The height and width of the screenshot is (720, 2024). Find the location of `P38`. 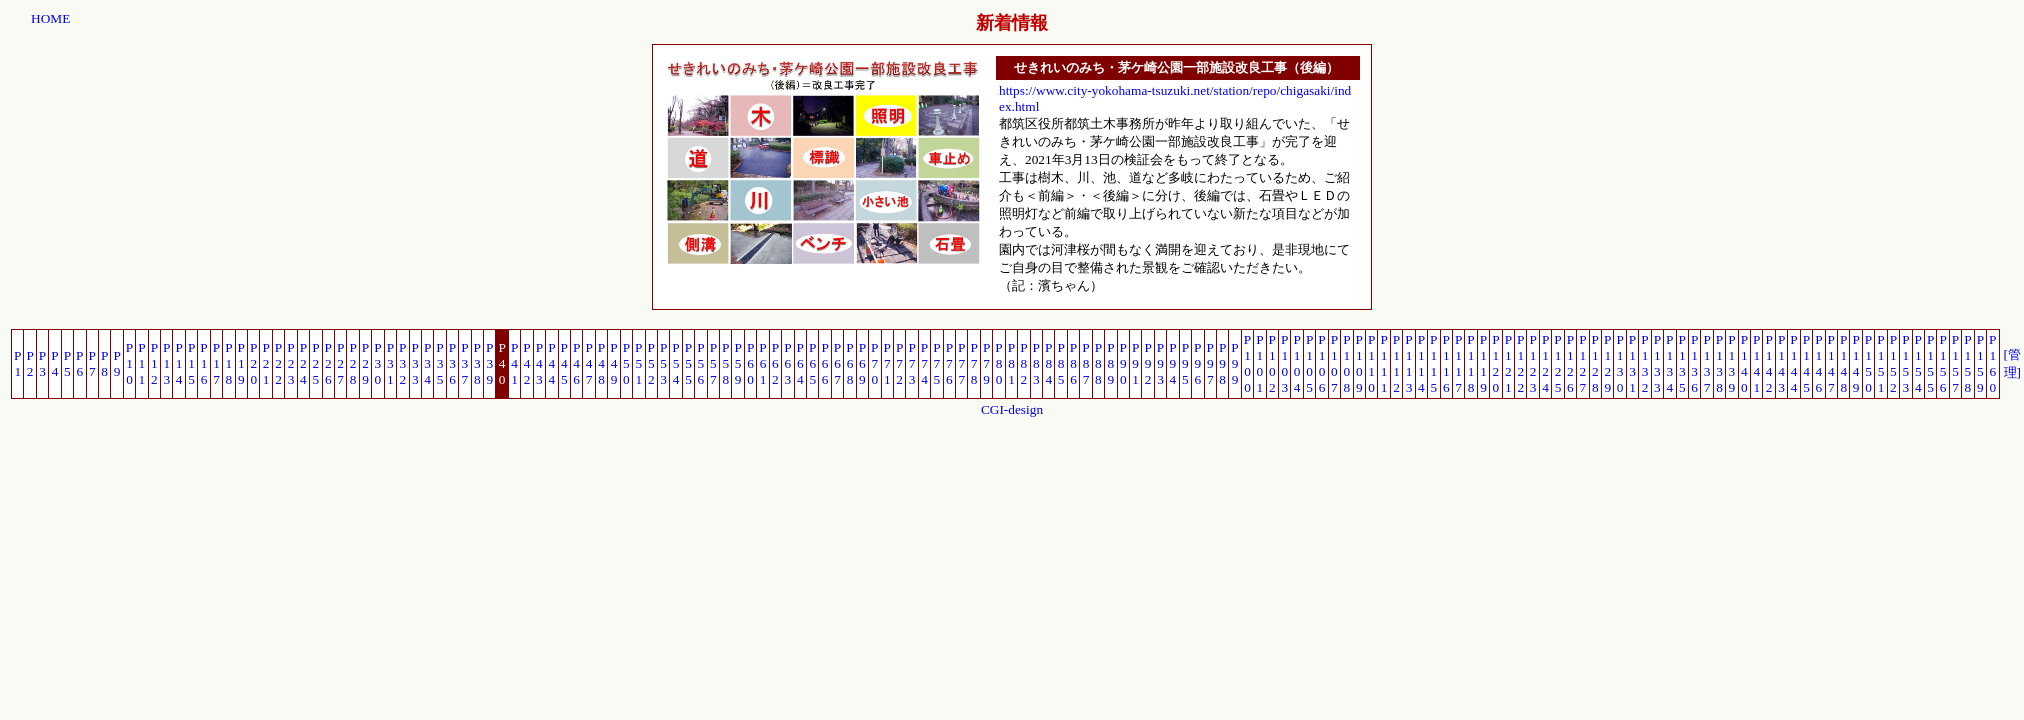

P38 is located at coordinates (477, 363).